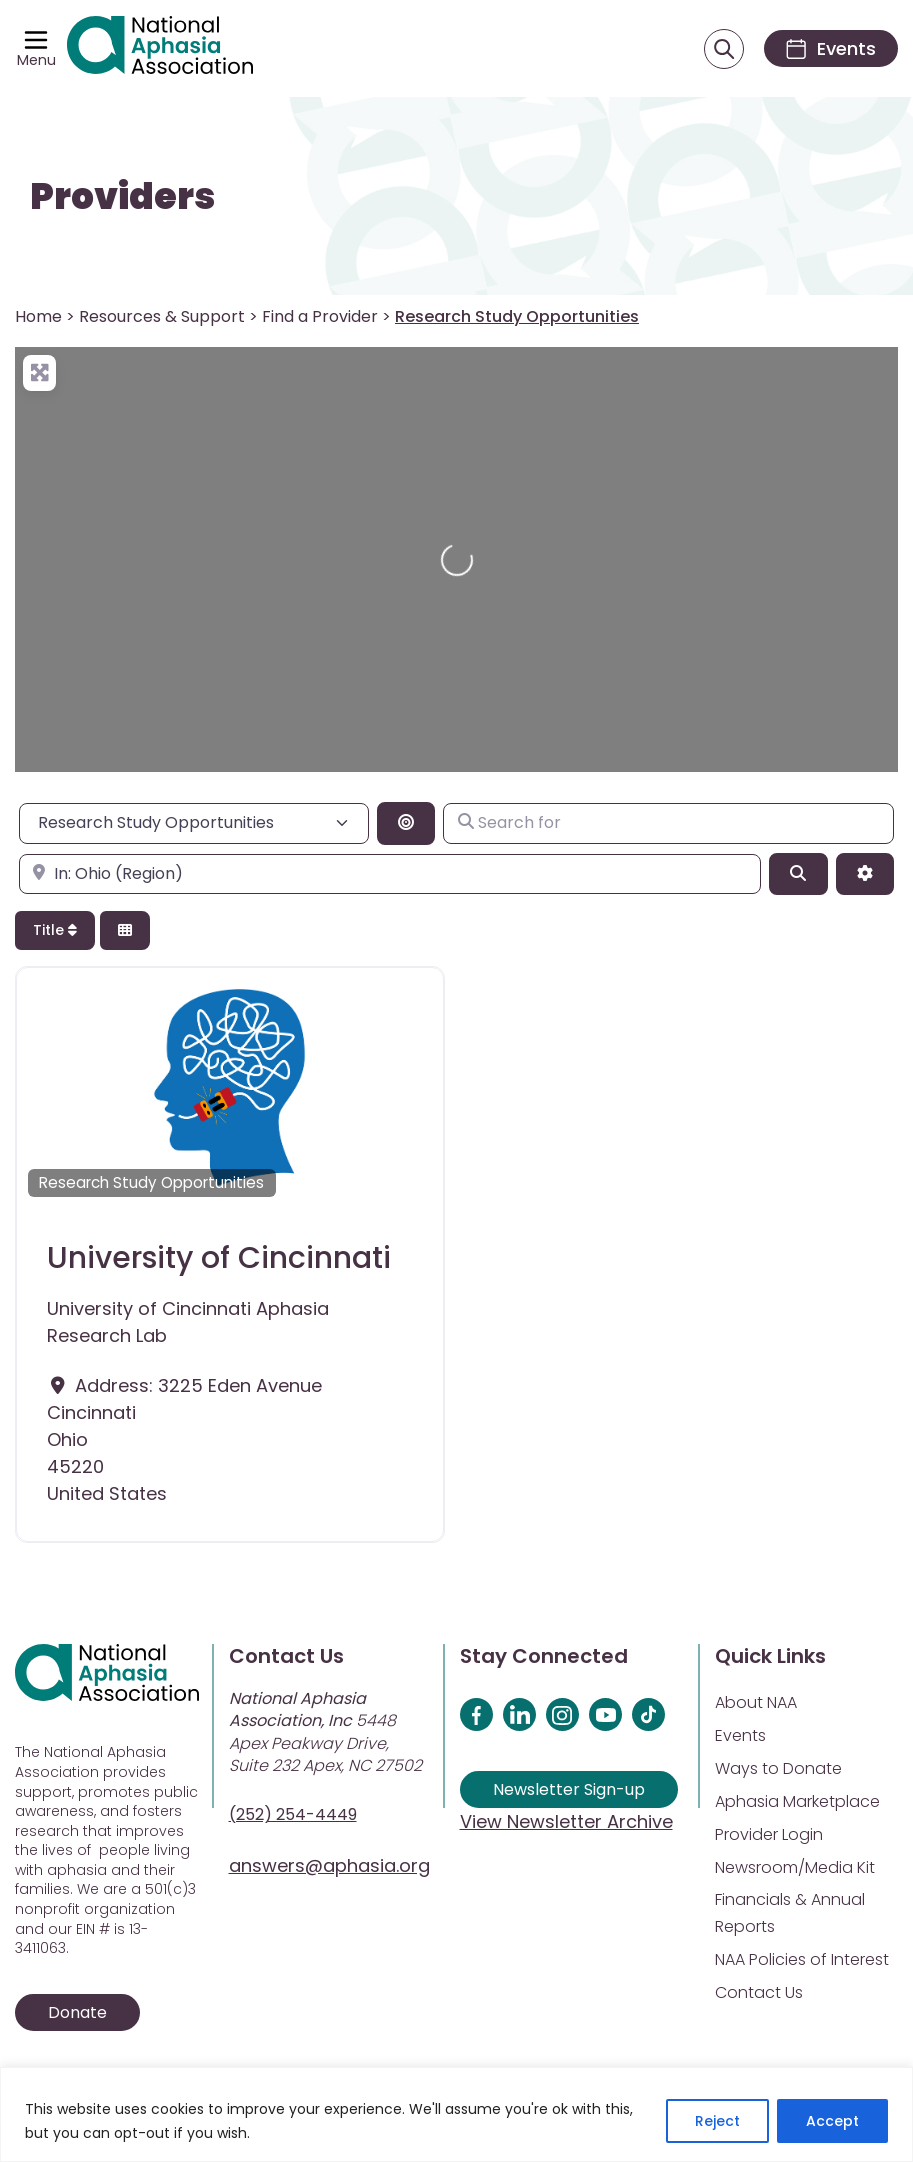 Image resolution: width=913 pixels, height=2162 pixels. I want to click on Research Study Opportunities, so click(151, 1182).